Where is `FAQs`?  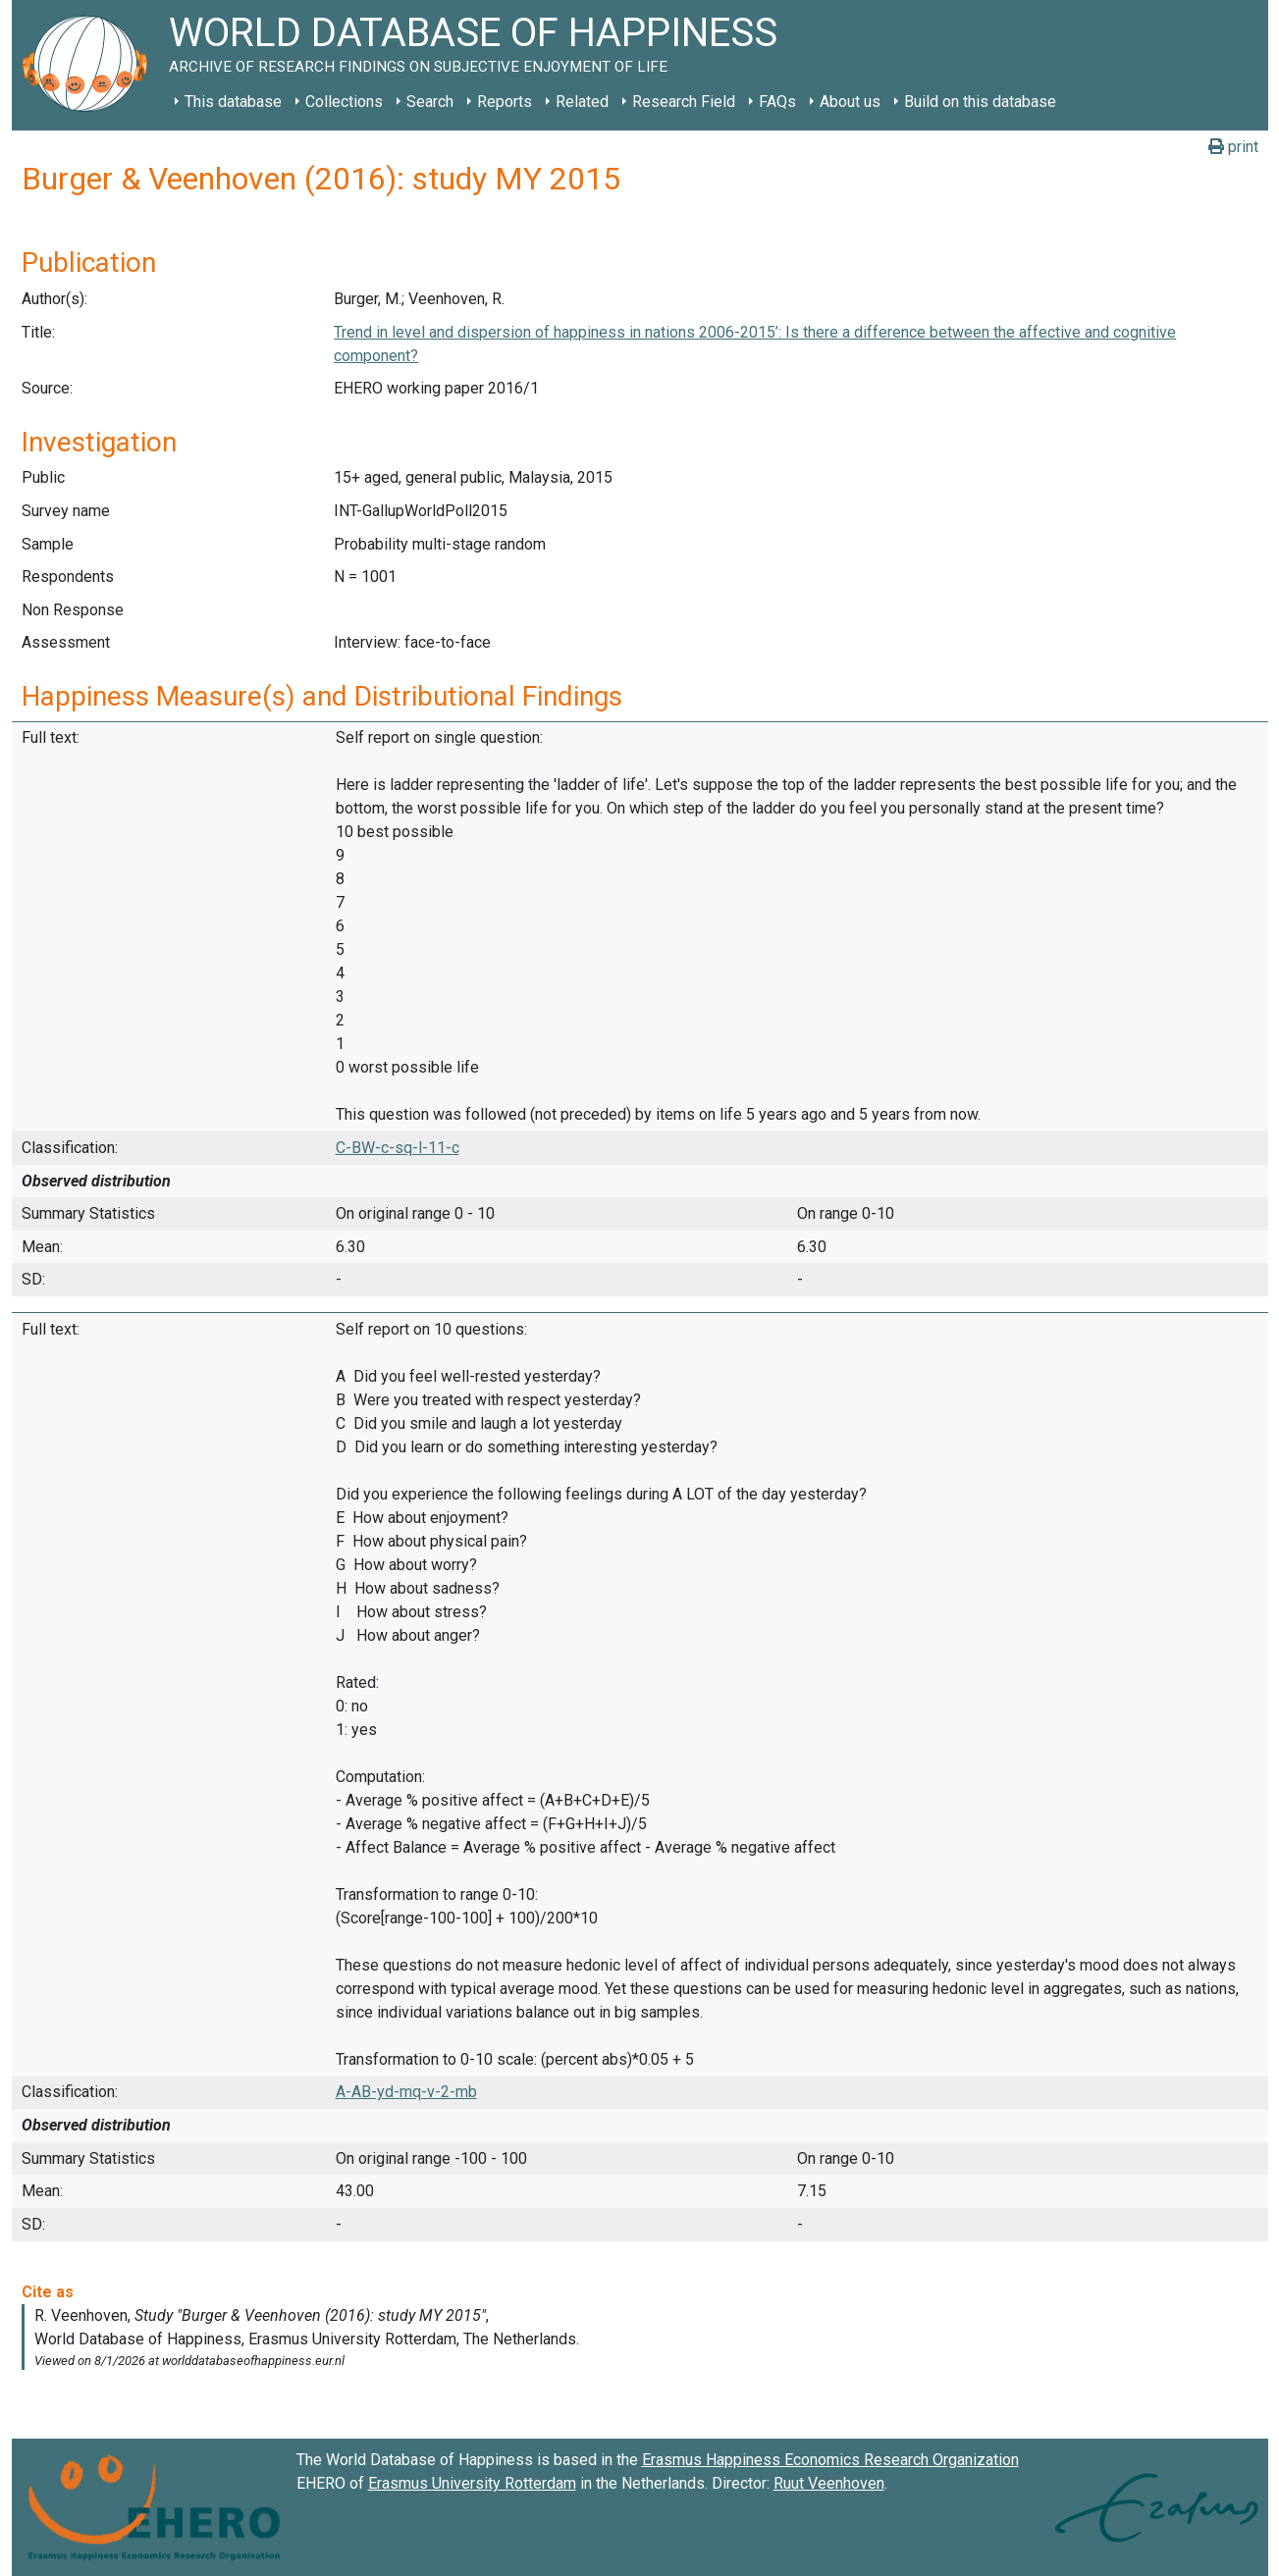
FAQs is located at coordinates (777, 101).